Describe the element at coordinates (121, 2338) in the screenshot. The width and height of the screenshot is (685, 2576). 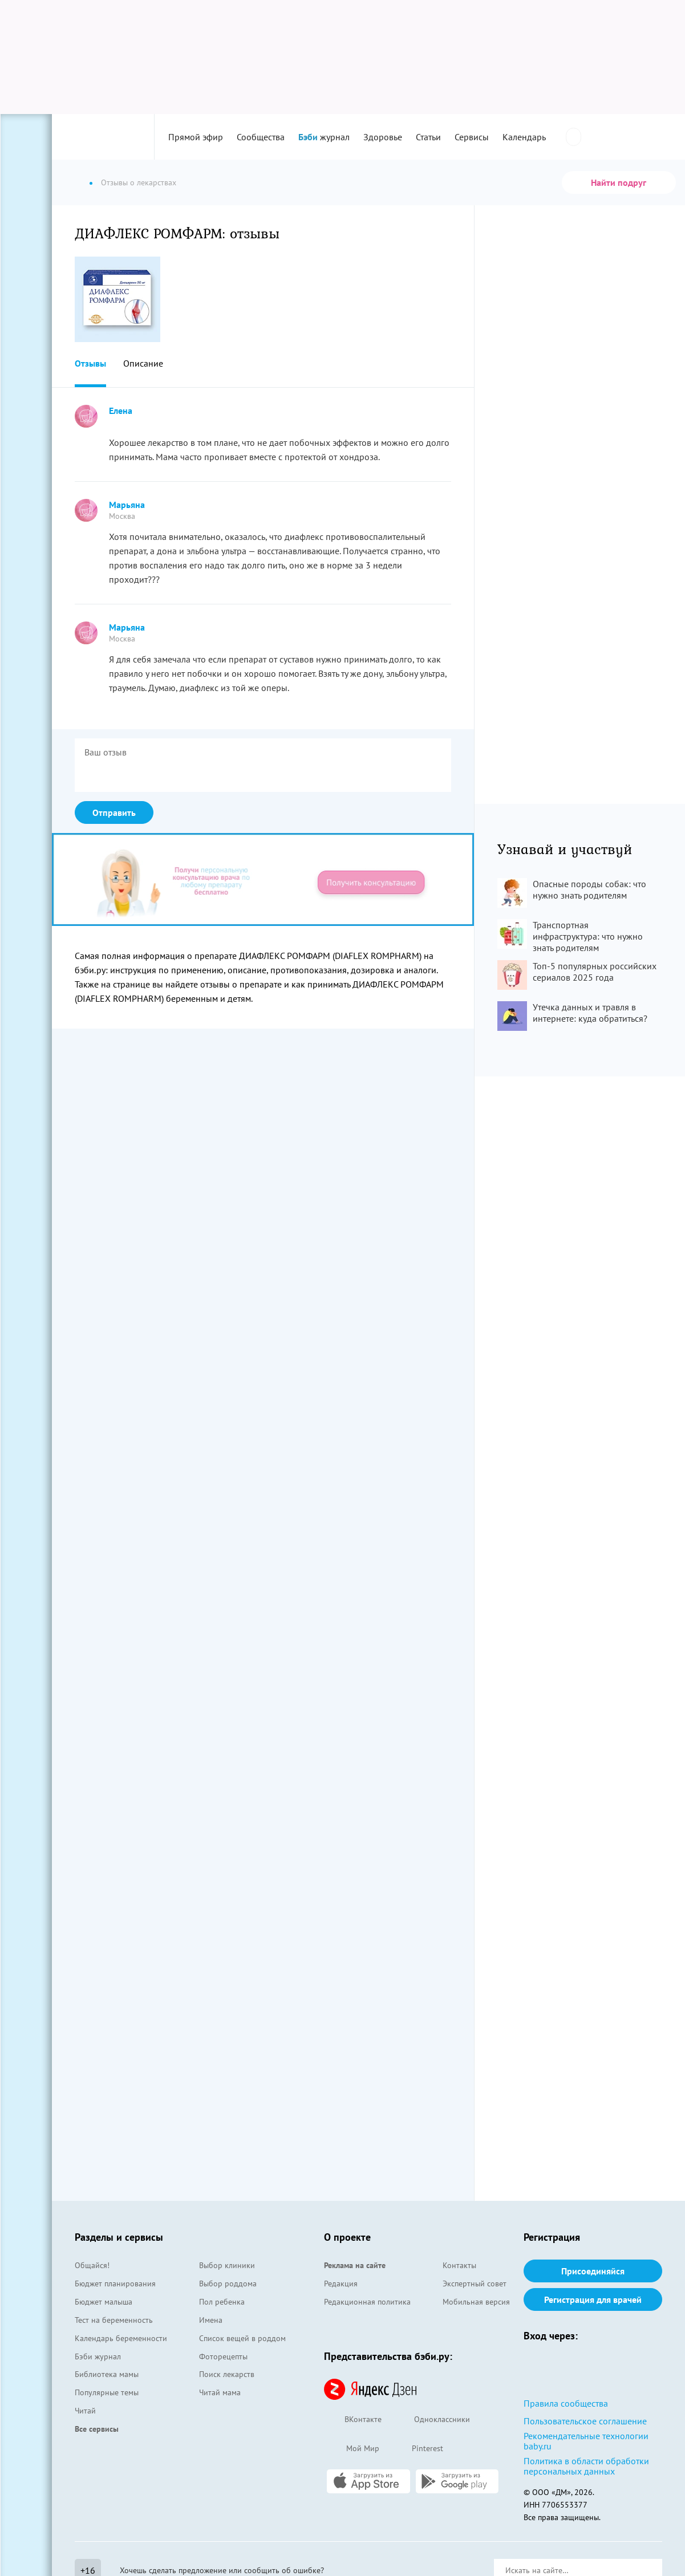
I see `Календарь беременности` at that location.